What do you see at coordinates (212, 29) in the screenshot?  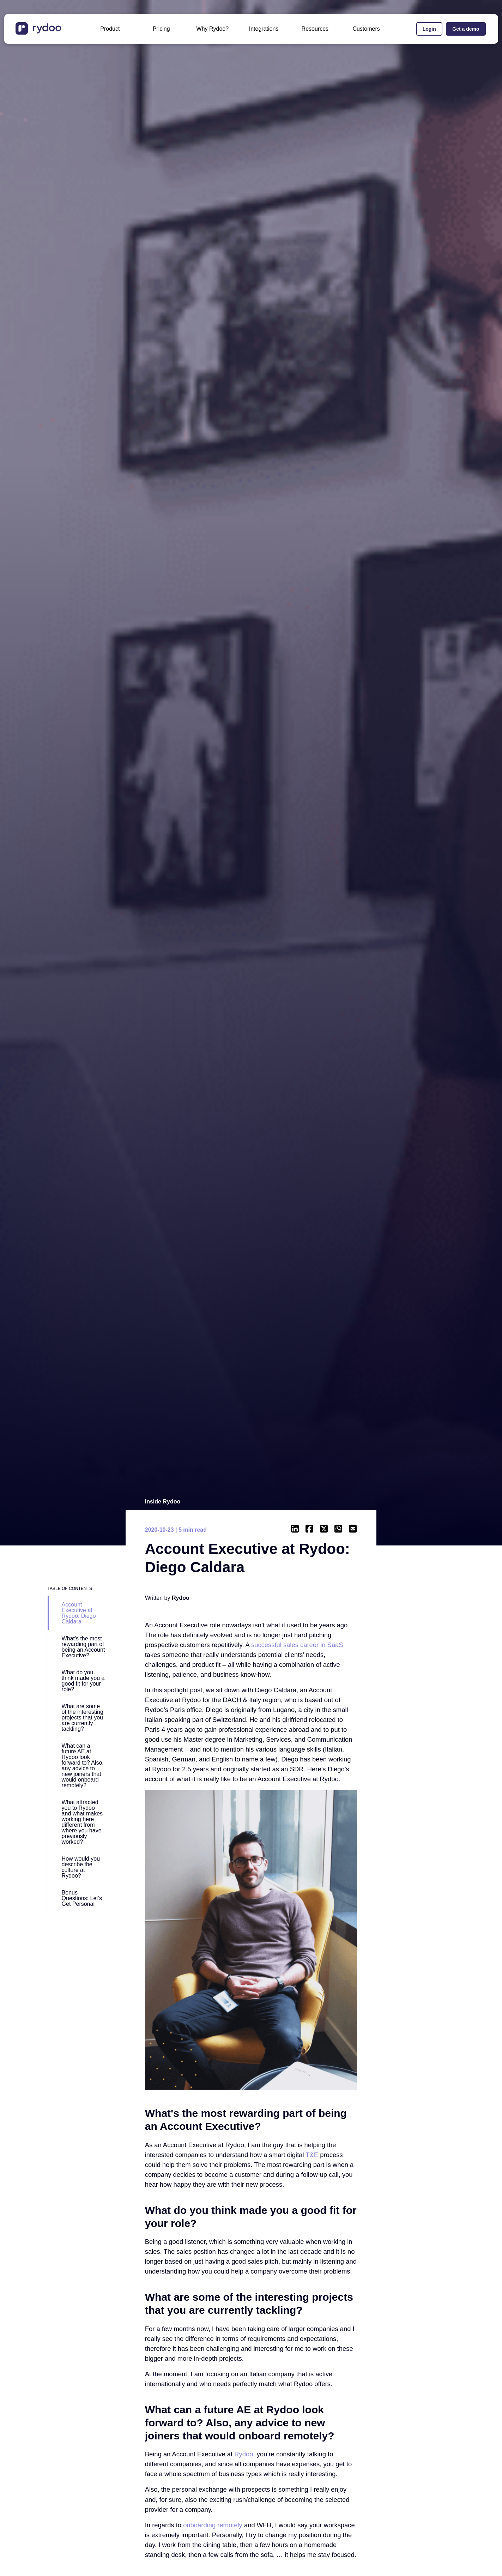 I see `Why Rydoo?` at bounding box center [212, 29].